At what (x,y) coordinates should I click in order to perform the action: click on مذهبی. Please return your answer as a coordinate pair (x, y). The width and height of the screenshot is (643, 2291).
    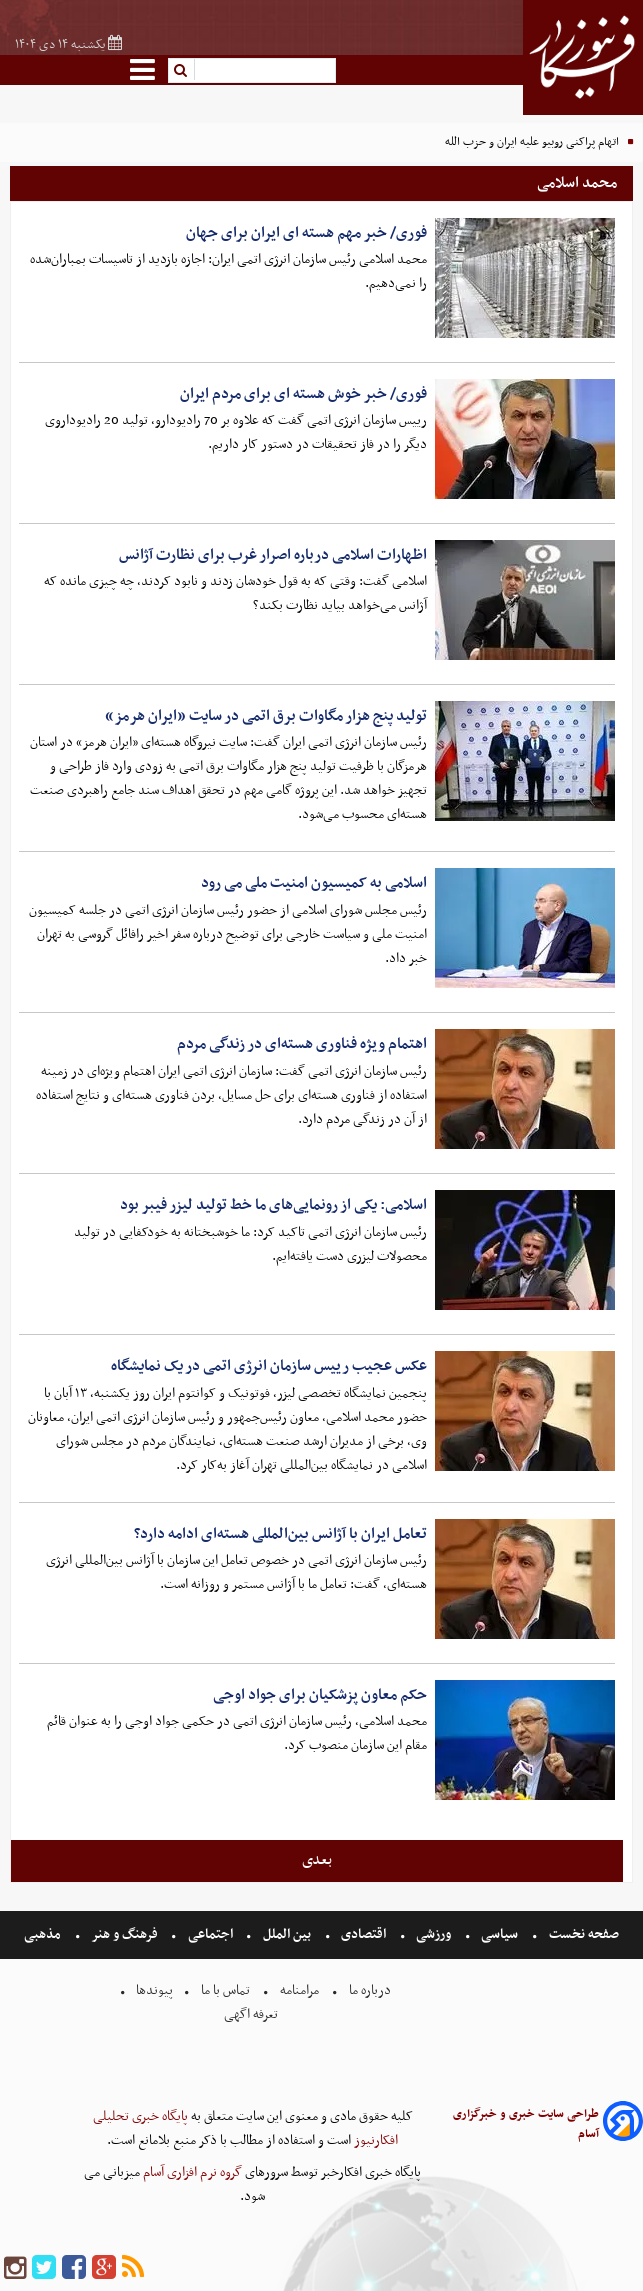
    Looking at the image, I should click on (44, 1934).